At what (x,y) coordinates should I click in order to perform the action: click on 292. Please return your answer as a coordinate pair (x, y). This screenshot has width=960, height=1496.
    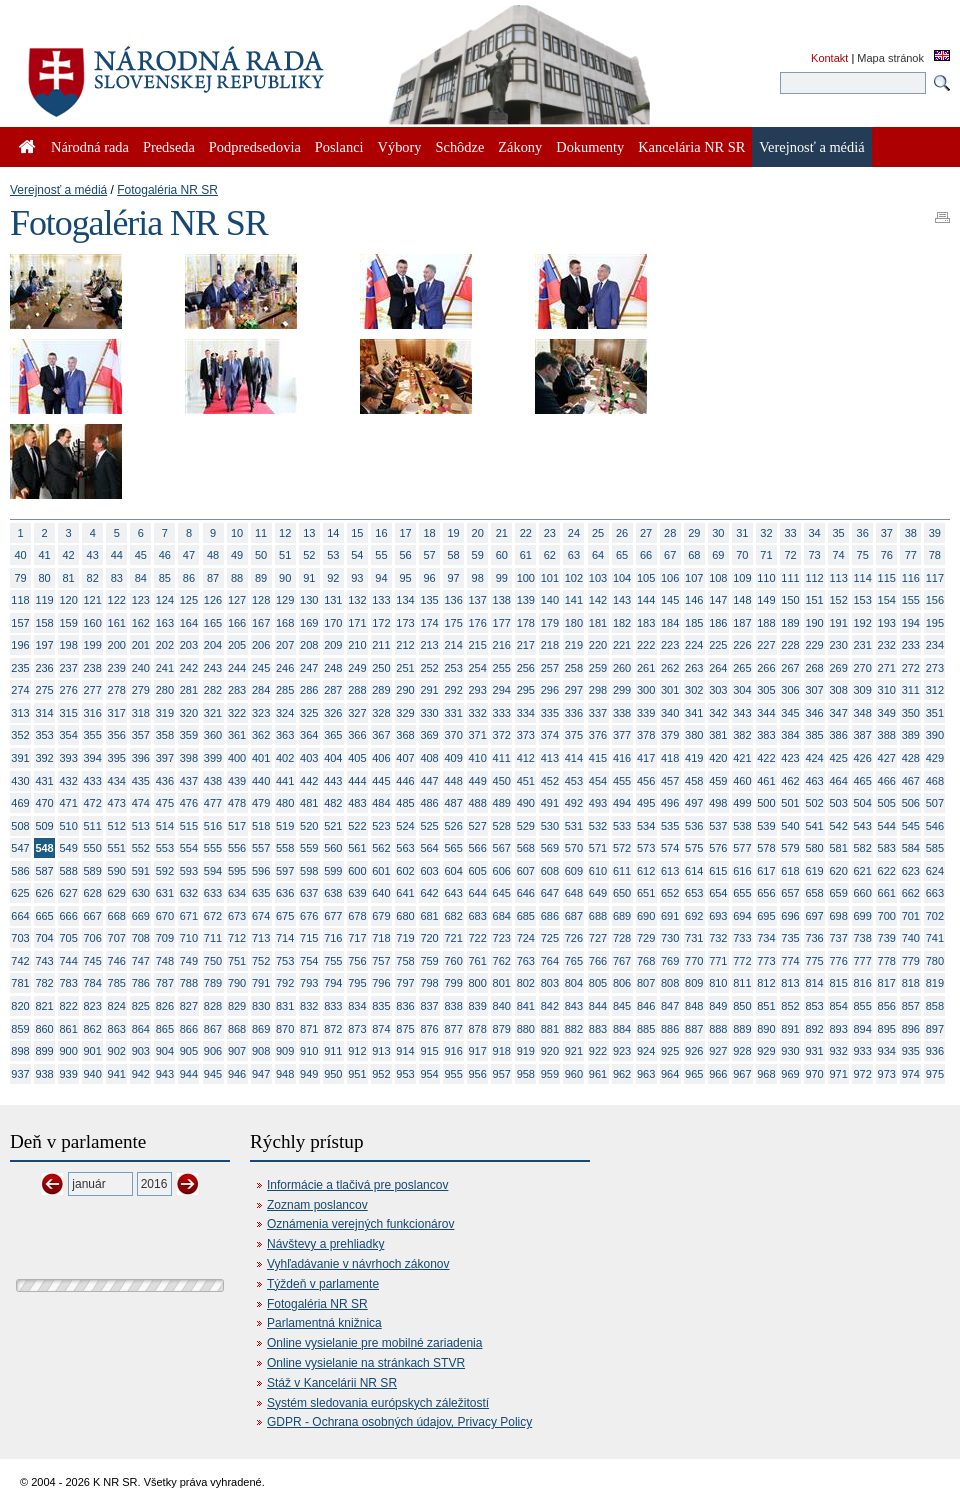
    Looking at the image, I should click on (453, 690).